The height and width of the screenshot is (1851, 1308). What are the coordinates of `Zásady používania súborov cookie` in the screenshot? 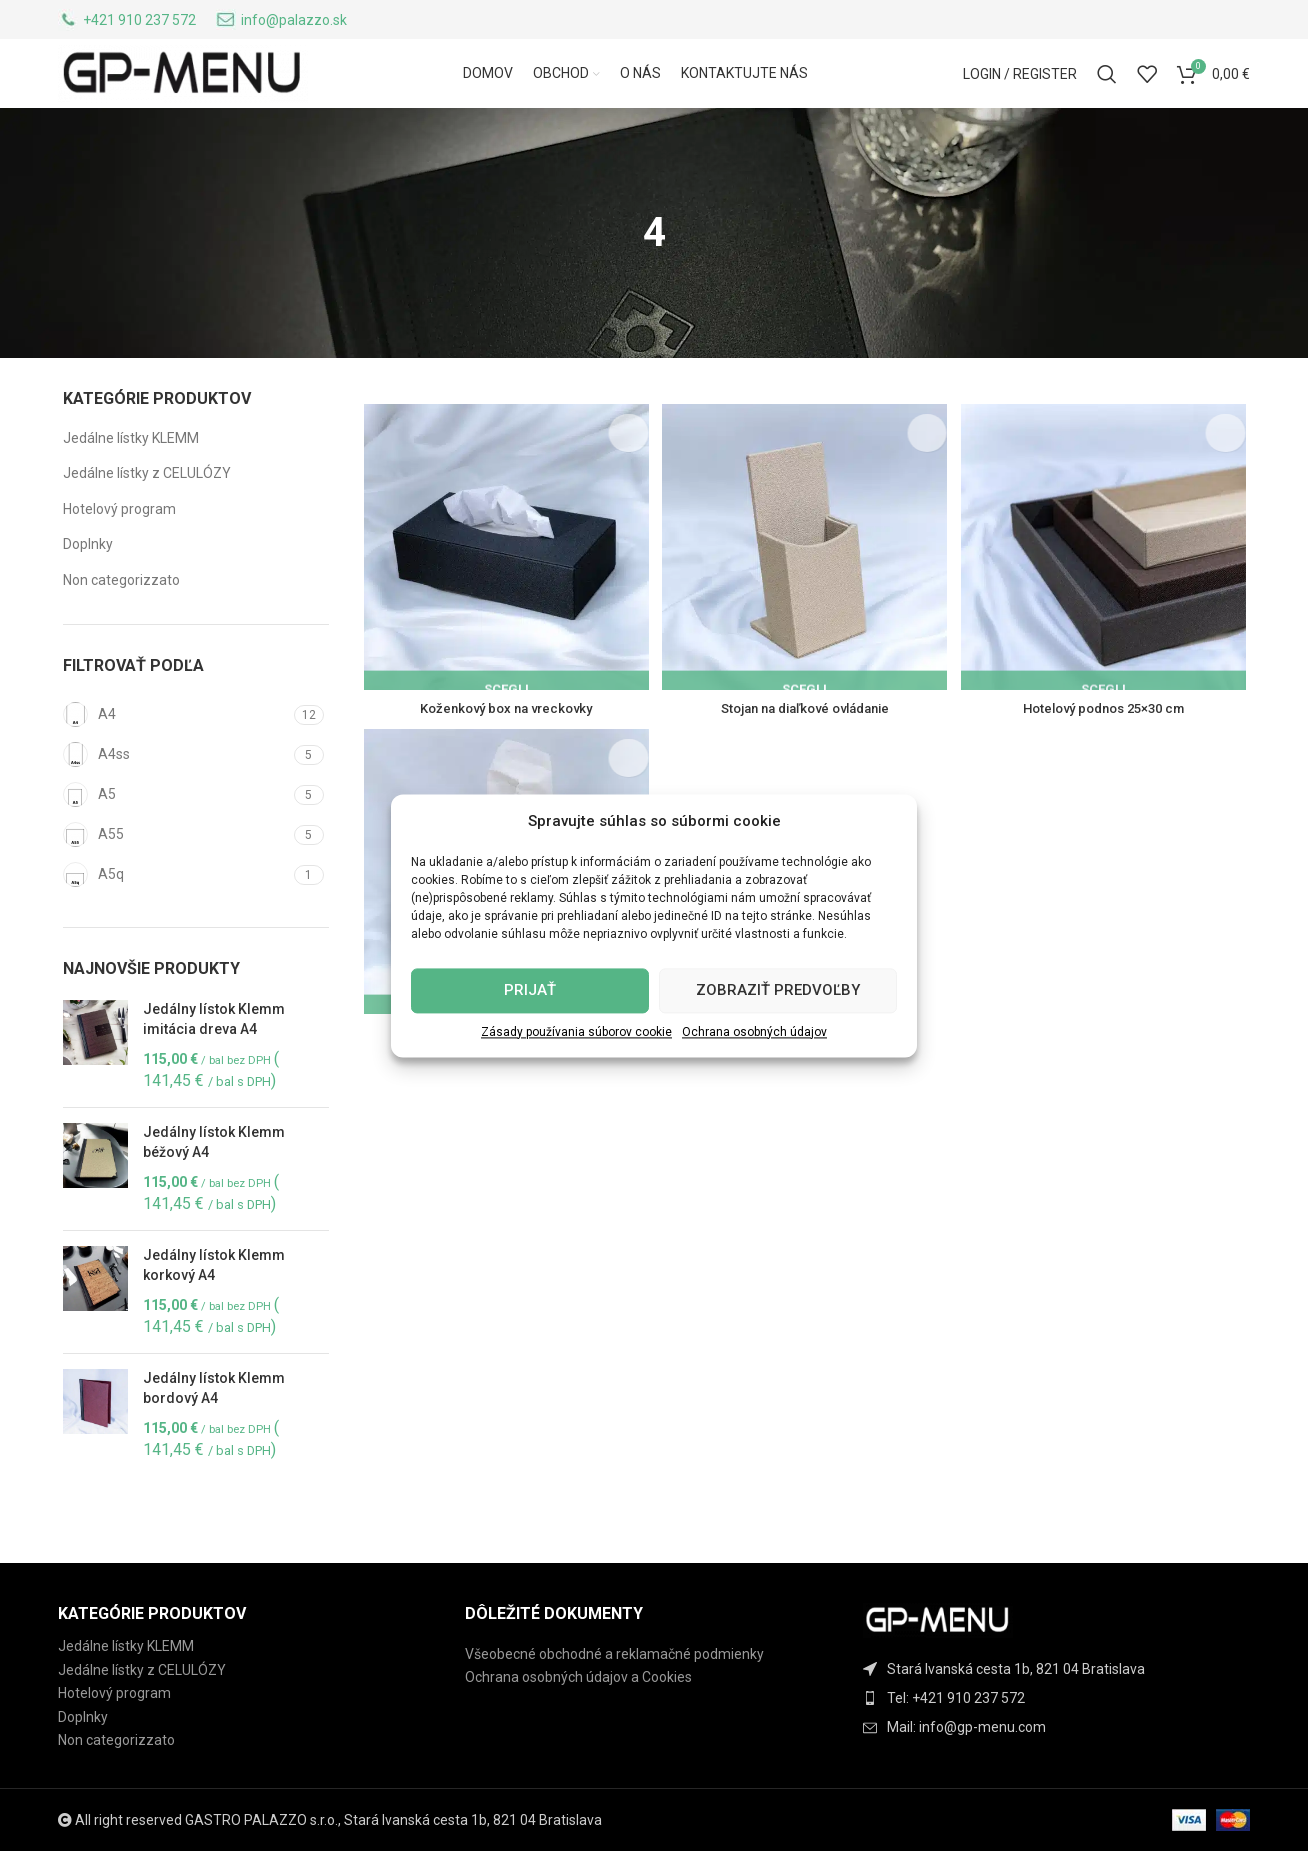 It's located at (576, 1032).